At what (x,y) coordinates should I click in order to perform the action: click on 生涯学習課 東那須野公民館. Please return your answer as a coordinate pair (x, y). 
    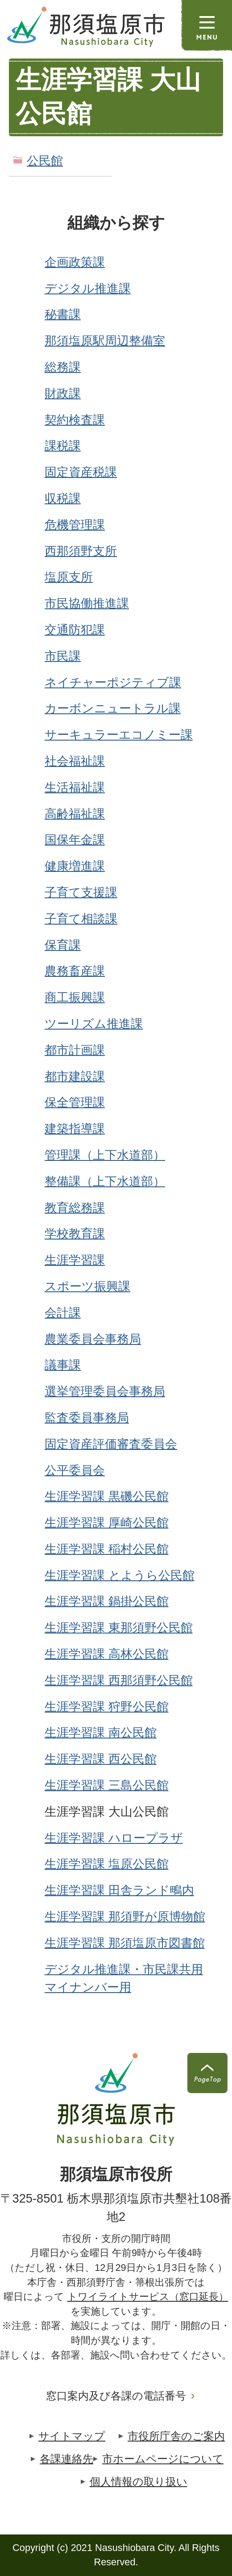
    Looking at the image, I should click on (119, 1627).